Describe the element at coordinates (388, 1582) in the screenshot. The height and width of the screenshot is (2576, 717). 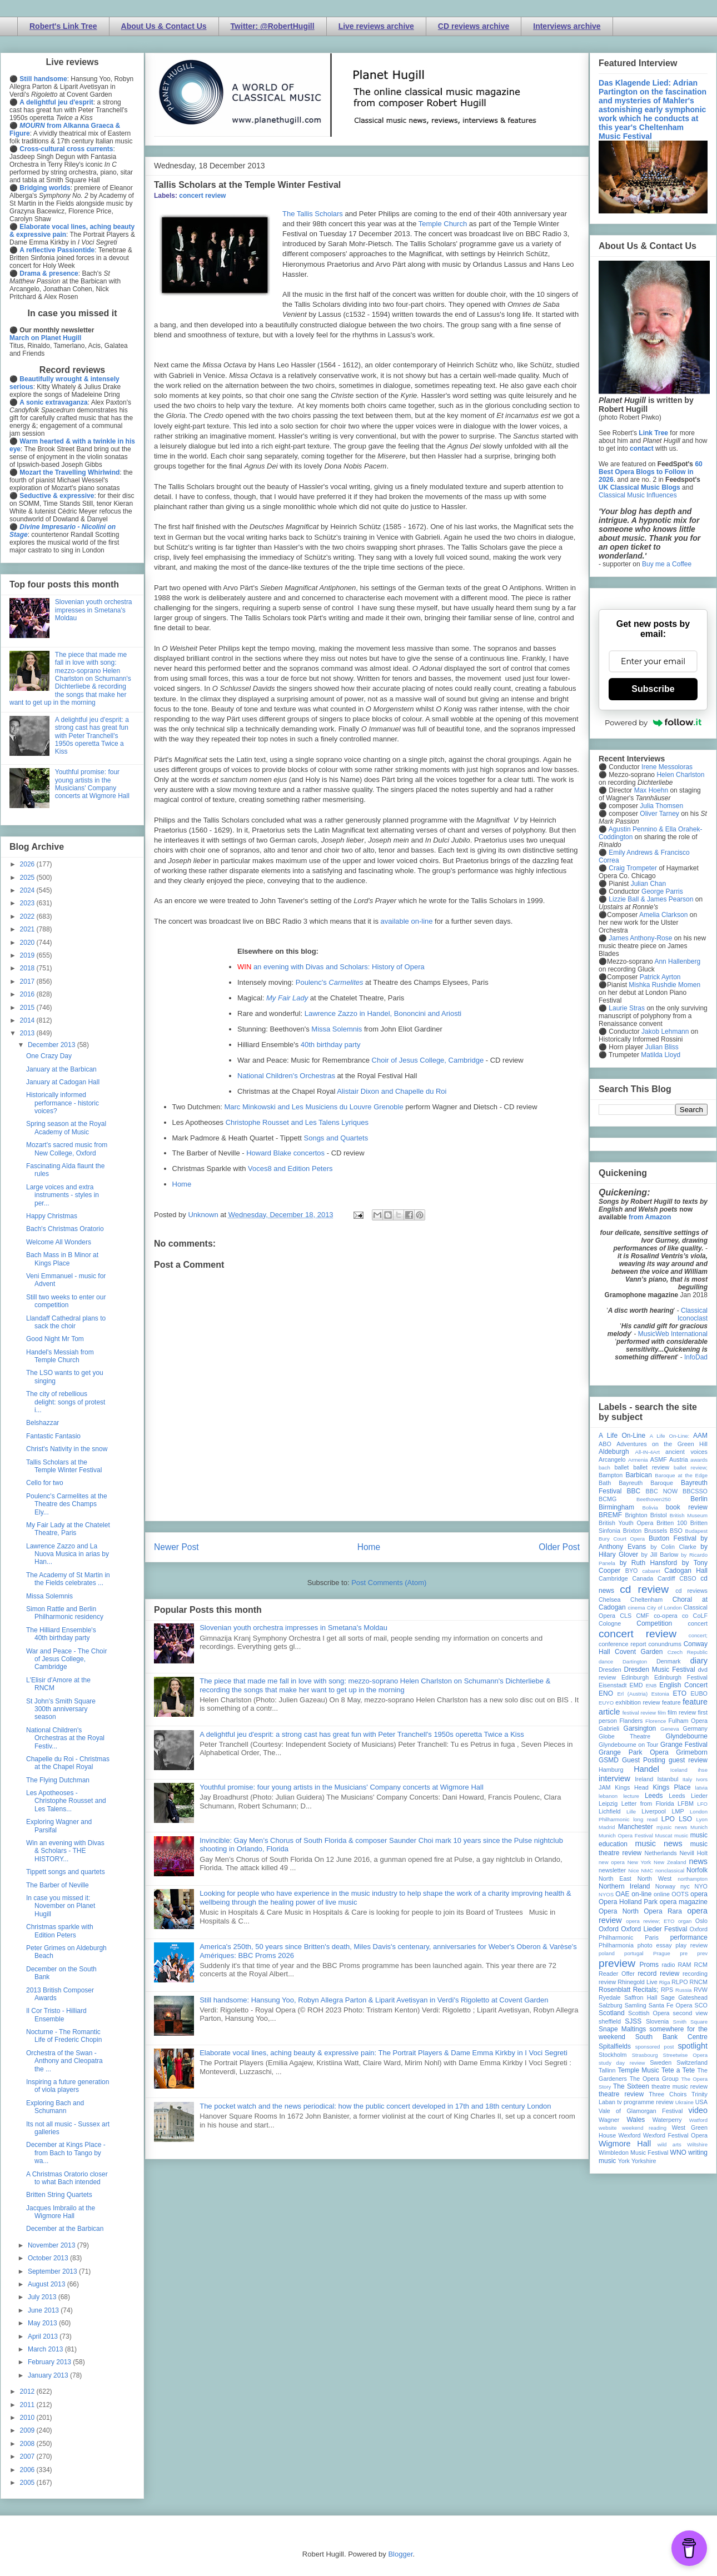
I see `Post Comments (Atom)` at that location.